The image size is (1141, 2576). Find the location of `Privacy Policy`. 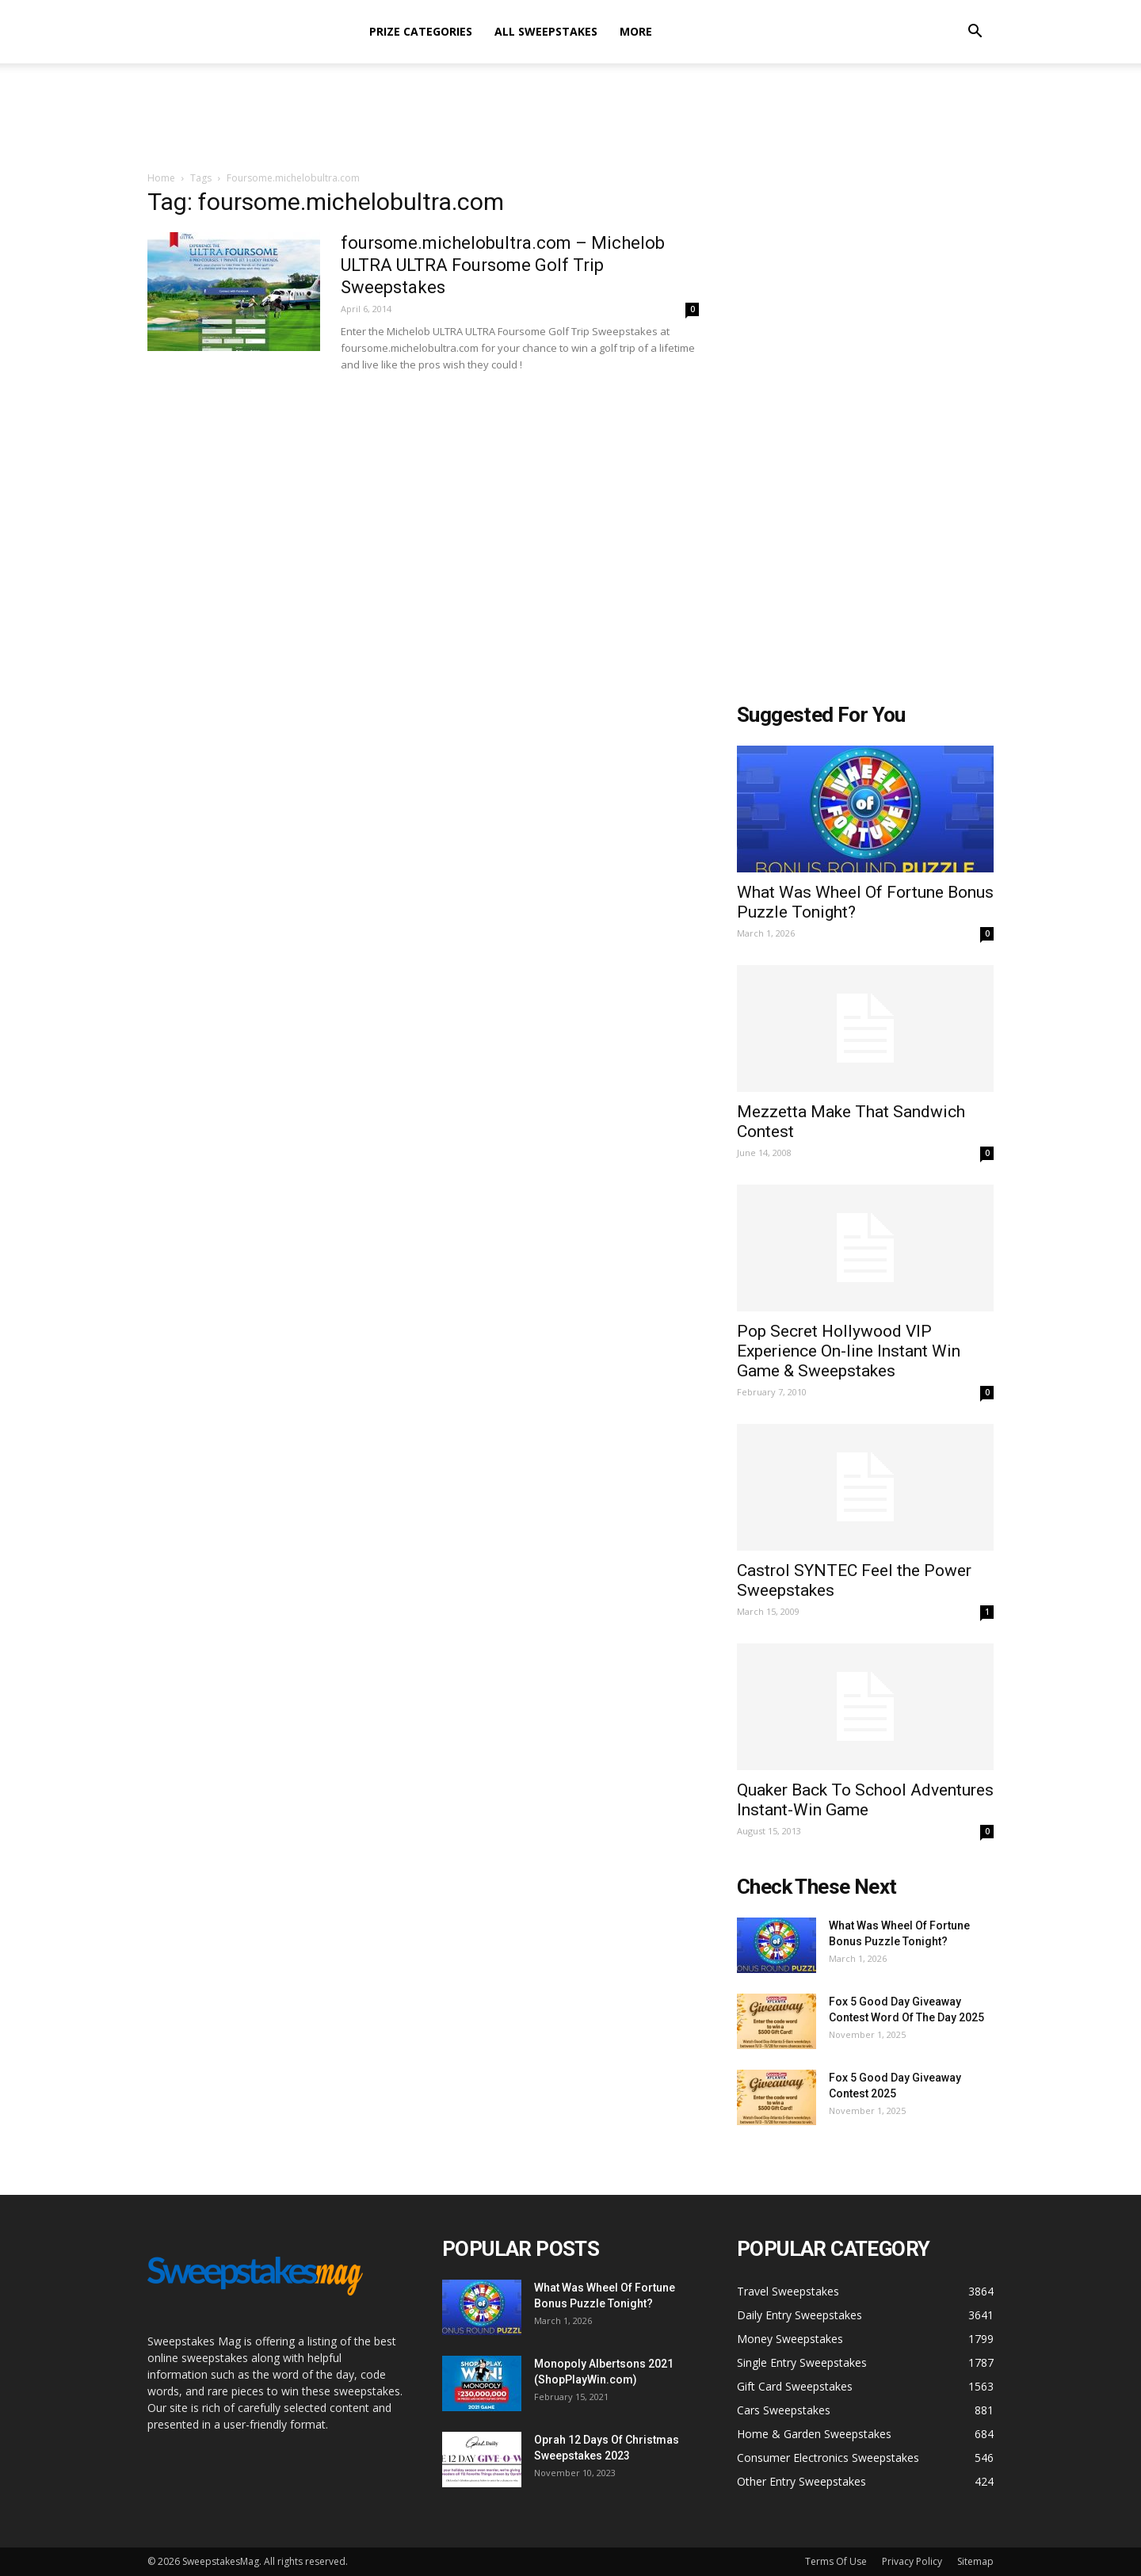

Privacy Policy is located at coordinates (912, 2561).